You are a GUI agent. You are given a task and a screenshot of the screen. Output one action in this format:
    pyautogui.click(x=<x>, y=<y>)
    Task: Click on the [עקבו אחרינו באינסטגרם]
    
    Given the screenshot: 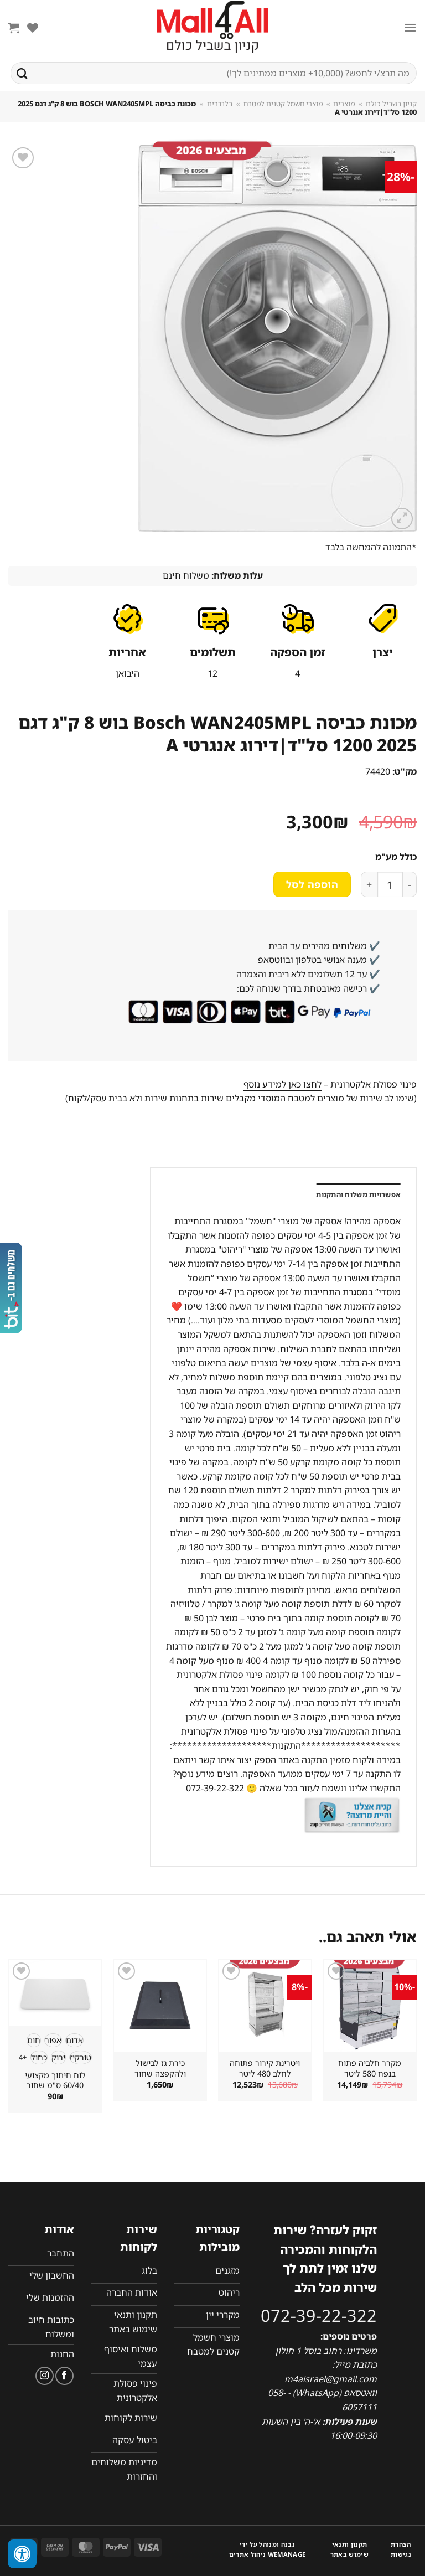 What is the action you would take?
    pyautogui.click(x=44, y=2376)
    